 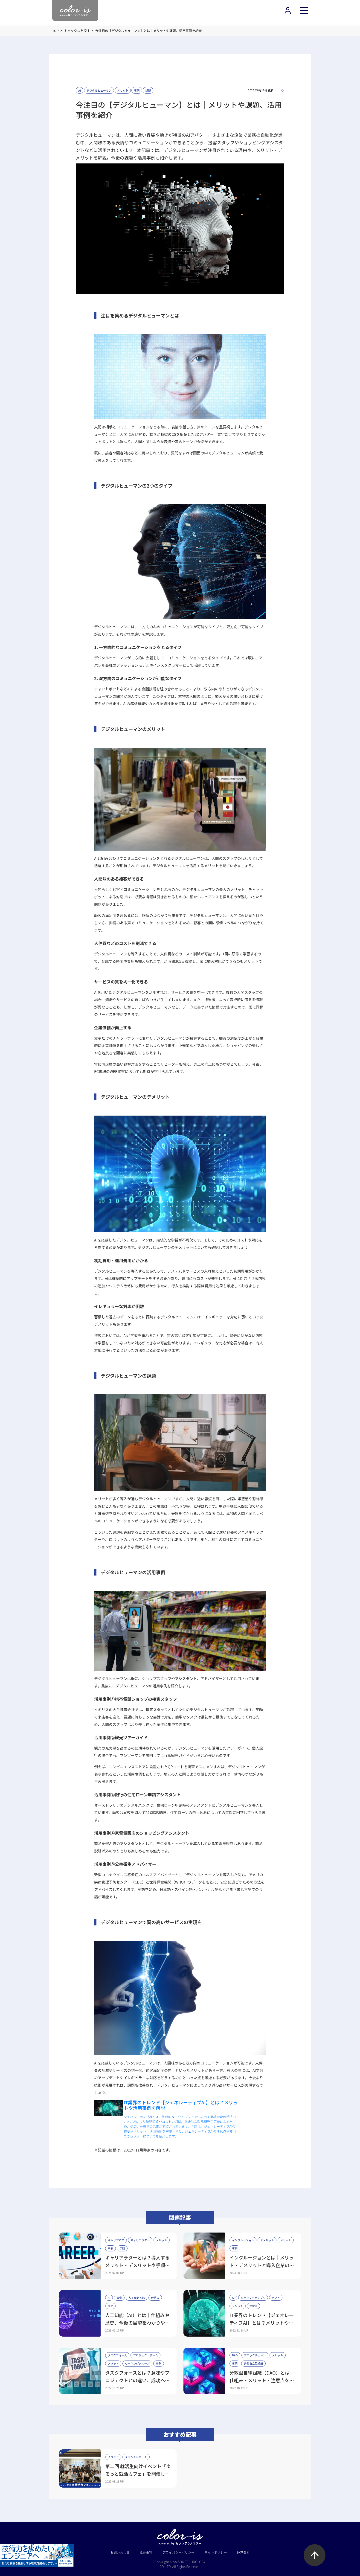 What do you see at coordinates (137, 2323) in the screenshot?
I see `人工知能（AI）とは｜仕組みや歴史、今後の展望をわかりやすく解説` at bounding box center [137, 2323].